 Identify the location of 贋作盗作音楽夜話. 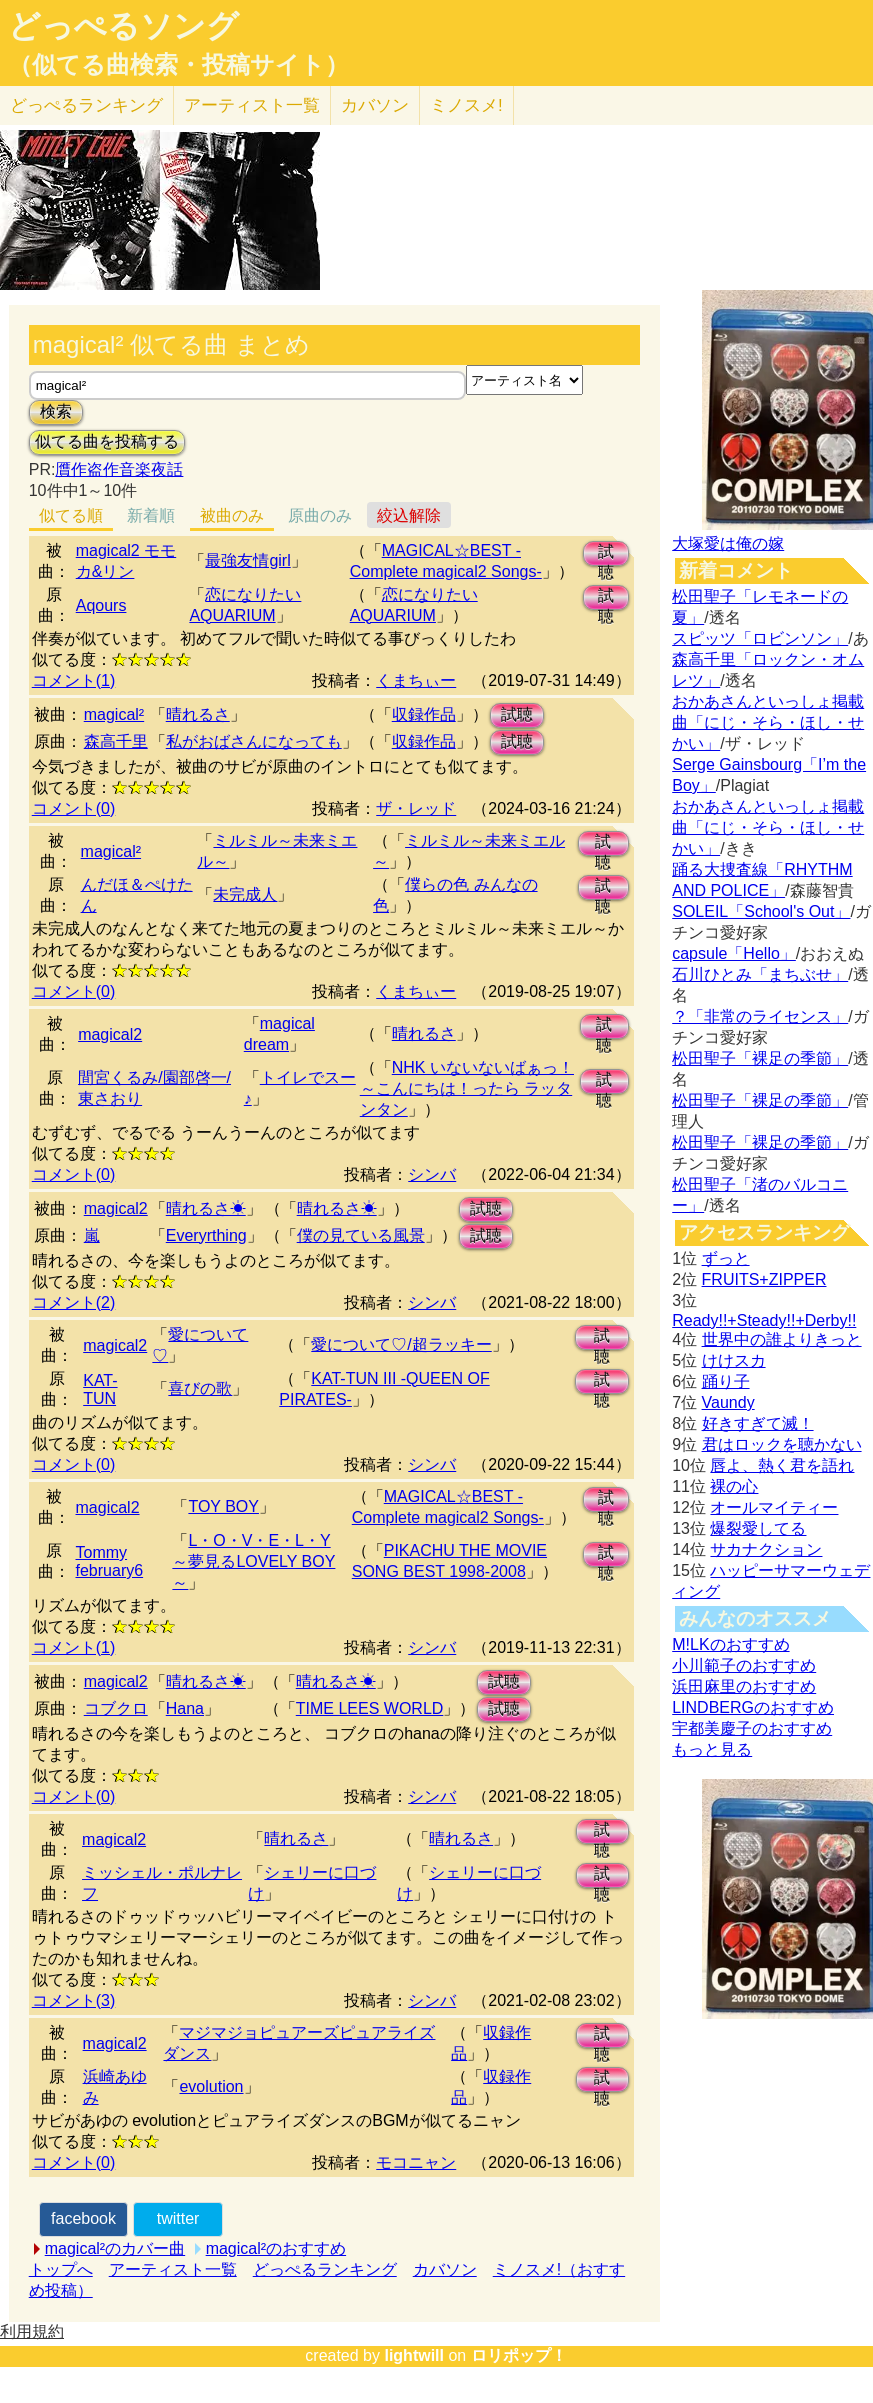
(119, 469).